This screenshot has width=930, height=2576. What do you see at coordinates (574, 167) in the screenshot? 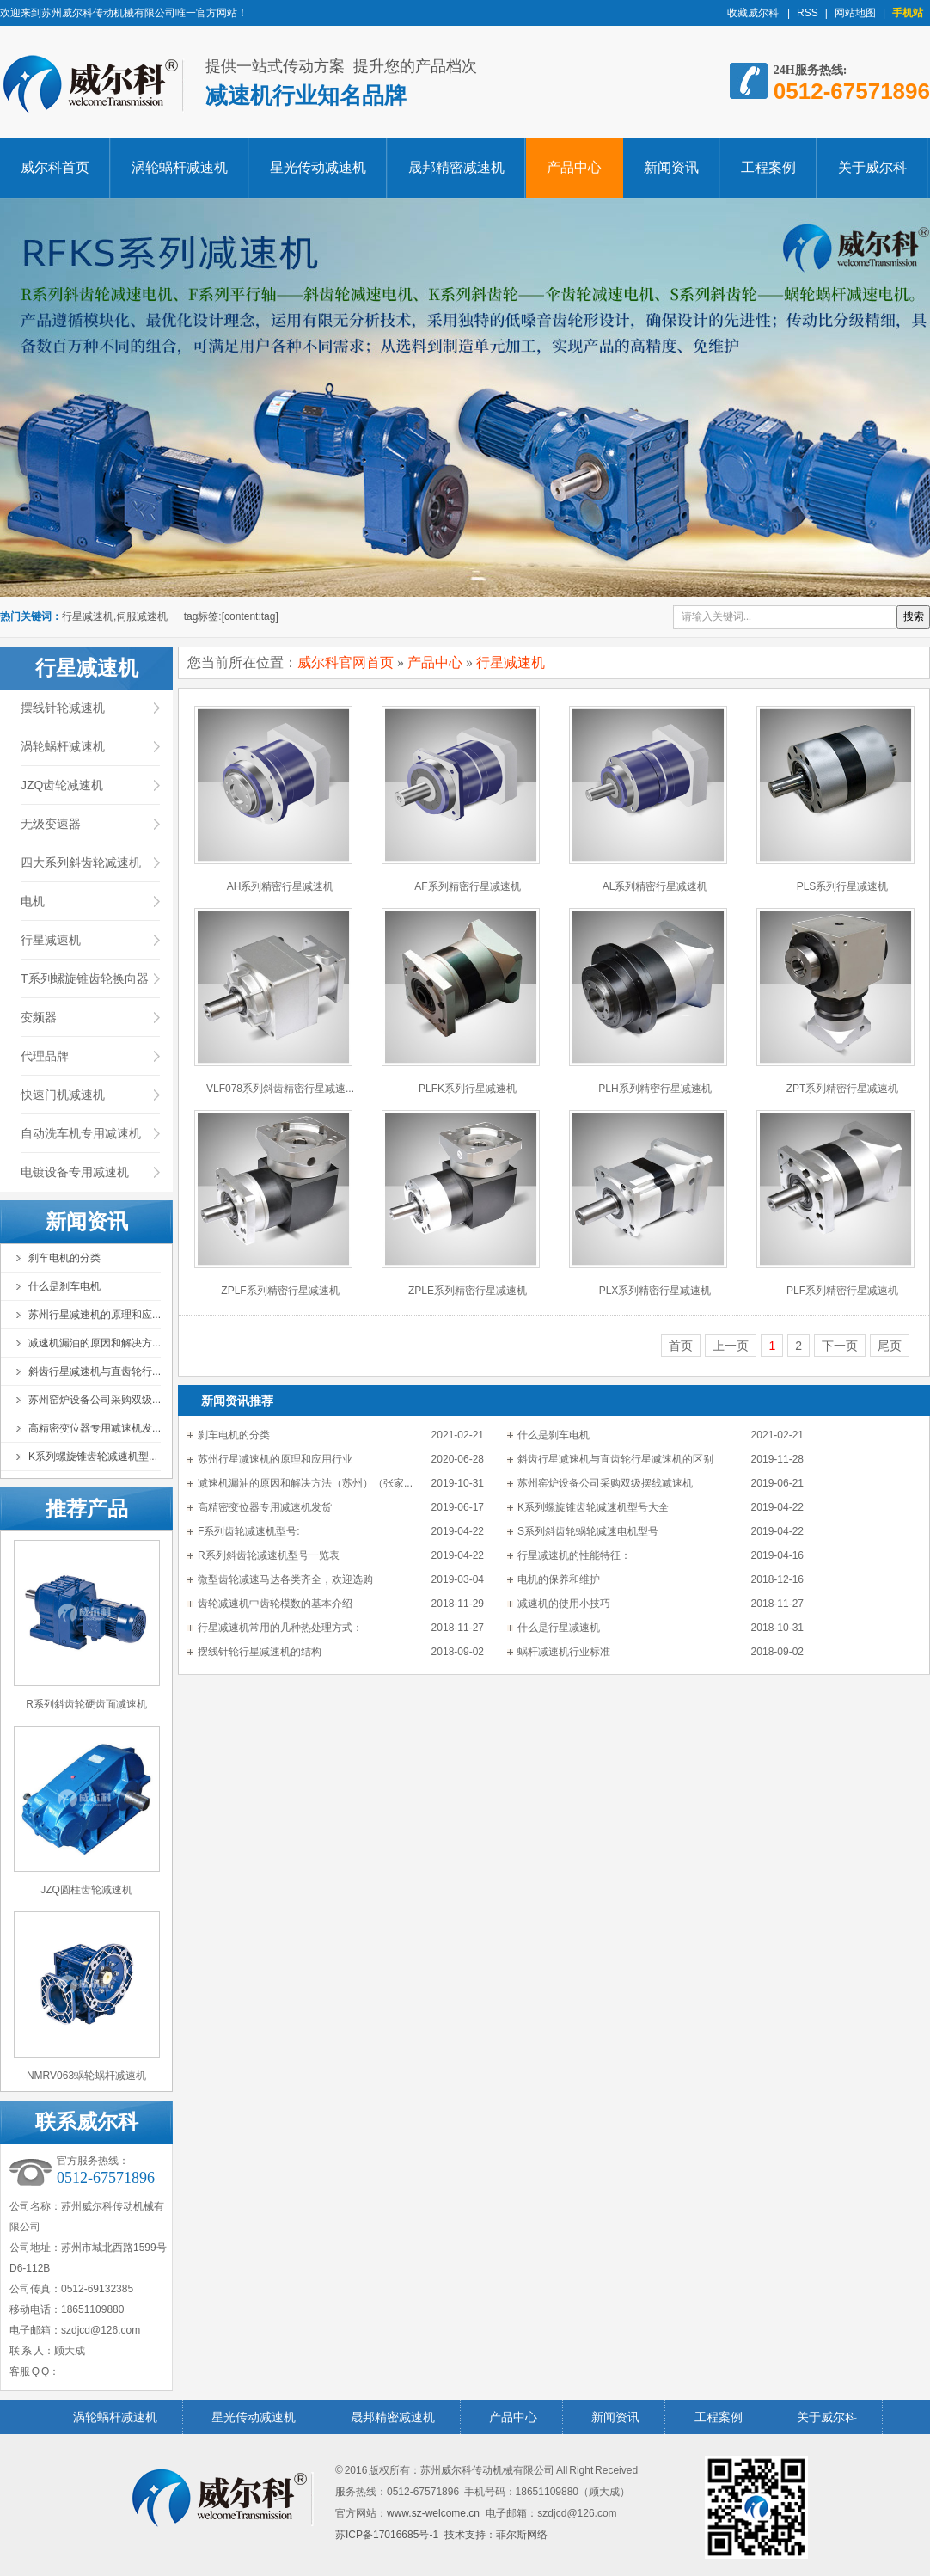
I see `产品中心` at bounding box center [574, 167].